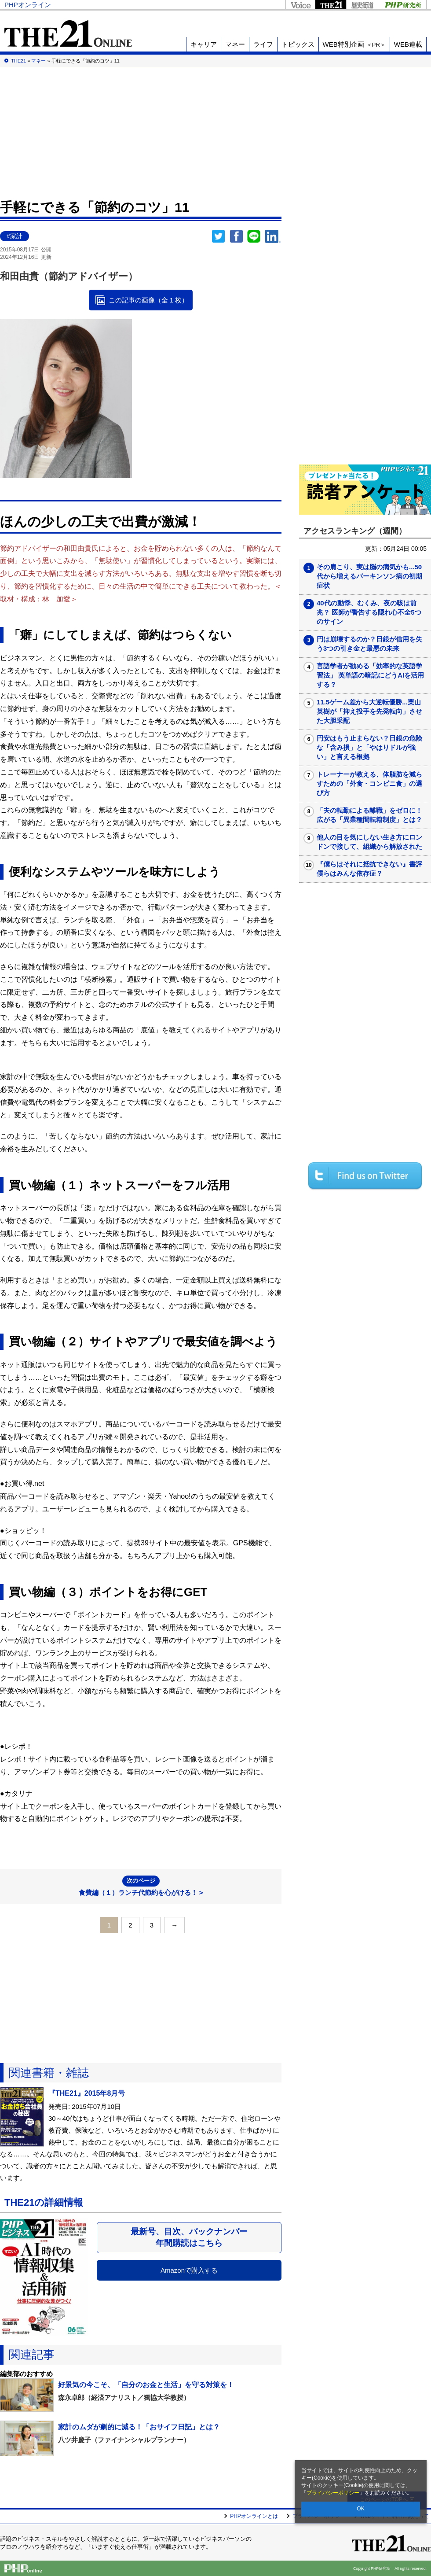 The width and height of the screenshot is (431, 2576). What do you see at coordinates (370, 675) in the screenshot?
I see `言語学者が勧める「効率的な英語学習法」 英単語の暗記にどうAIを活用する？` at bounding box center [370, 675].